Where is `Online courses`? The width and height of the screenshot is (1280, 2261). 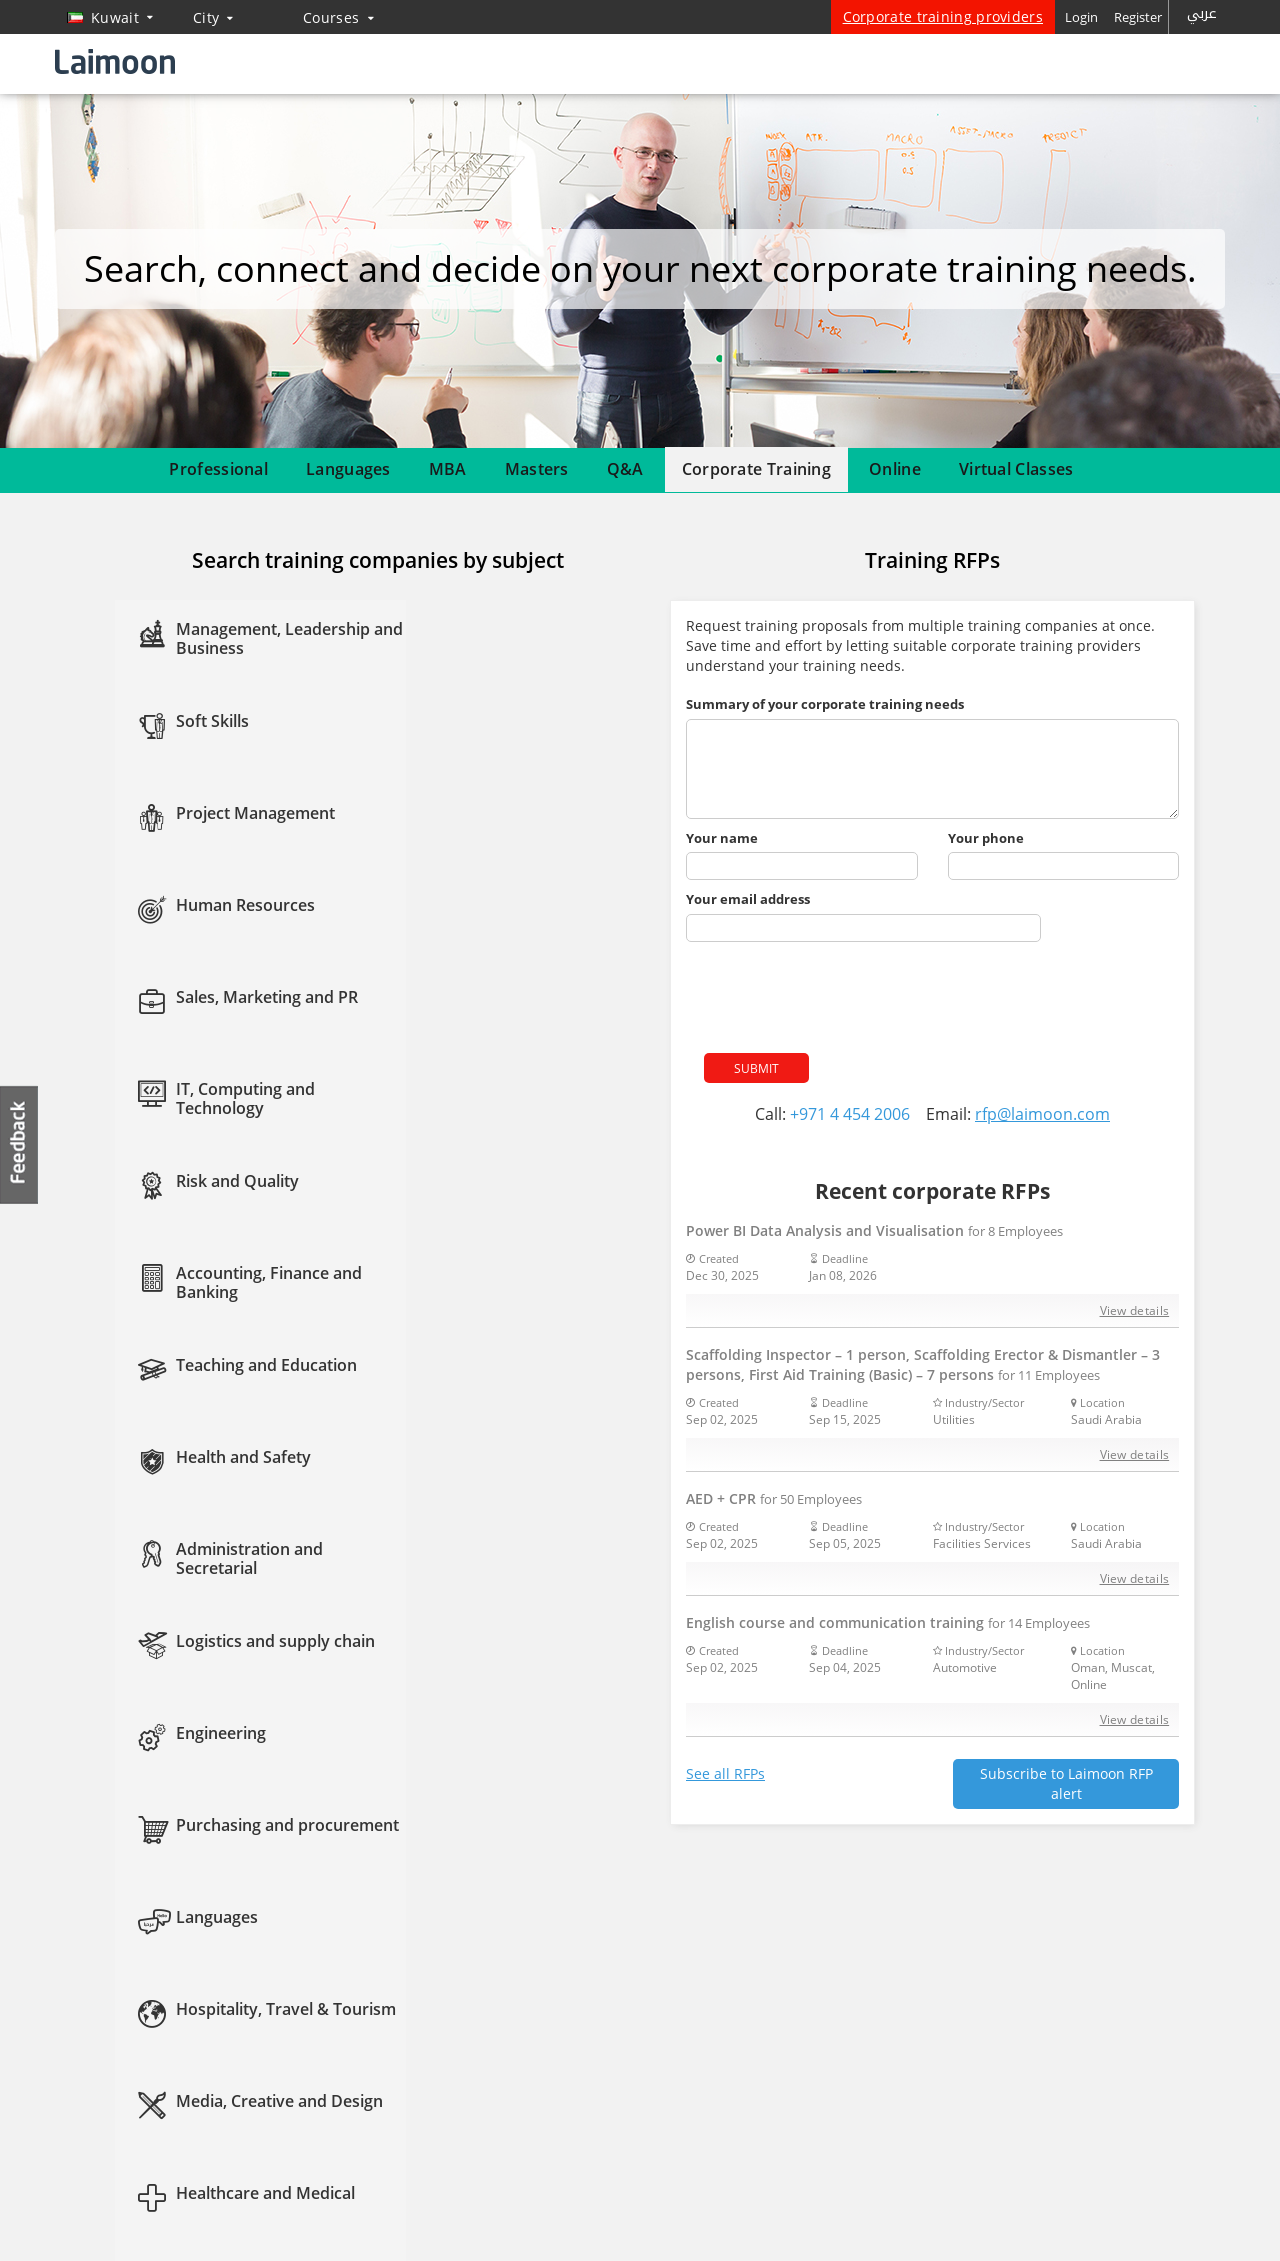 Online courses is located at coordinates (455, 1946).